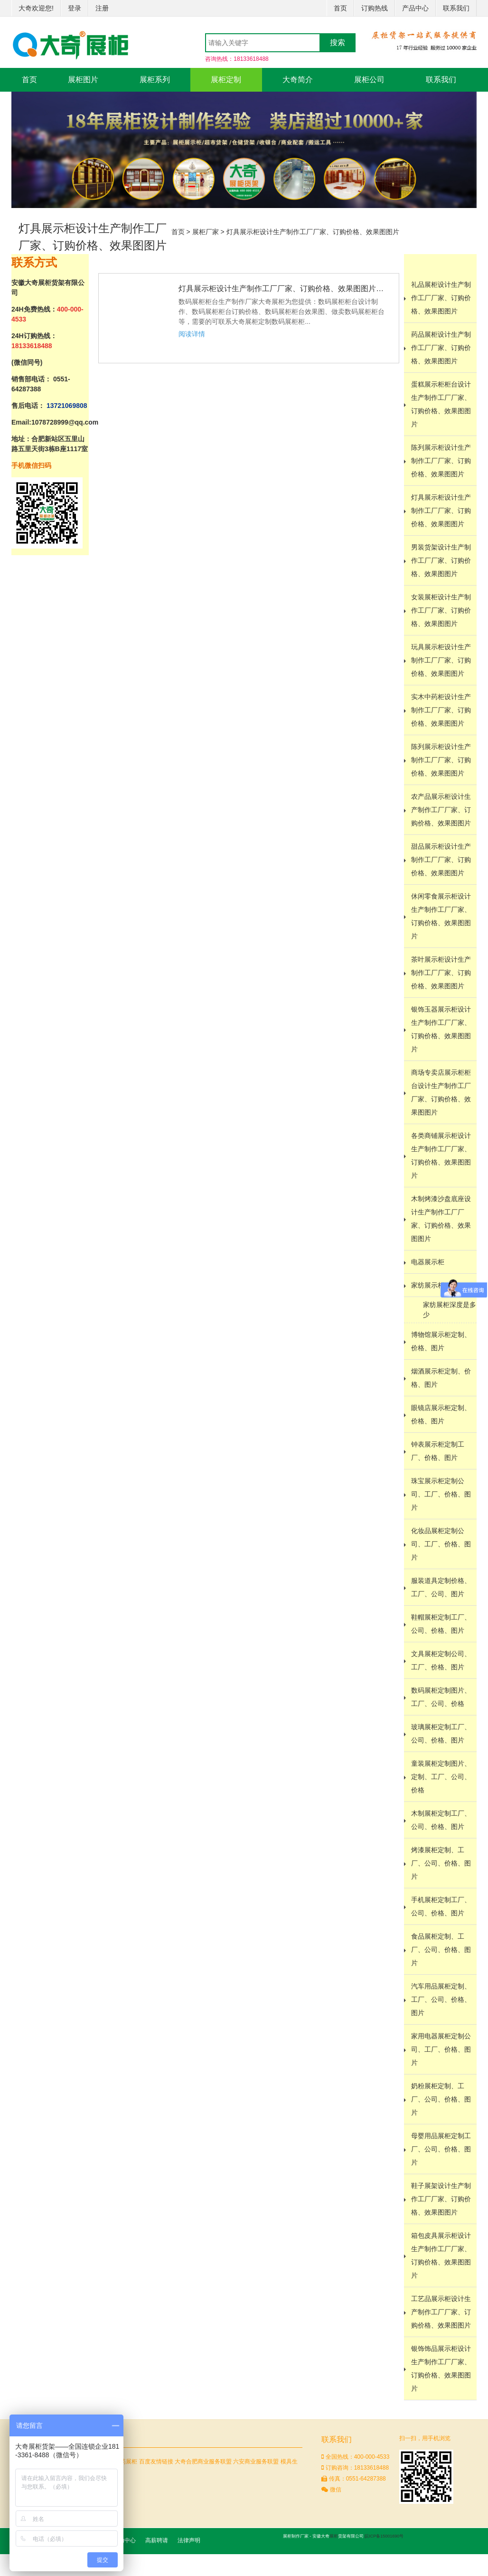 Image resolution: width=488 pixels, height=2576 pixels. What do you see at coordinates (441, 2255) in the screenshot?
I see `箱包皮具展示柜设计生产制作工厂厂家、订购价格、效果图图片` at bounding box center [441, 2255].